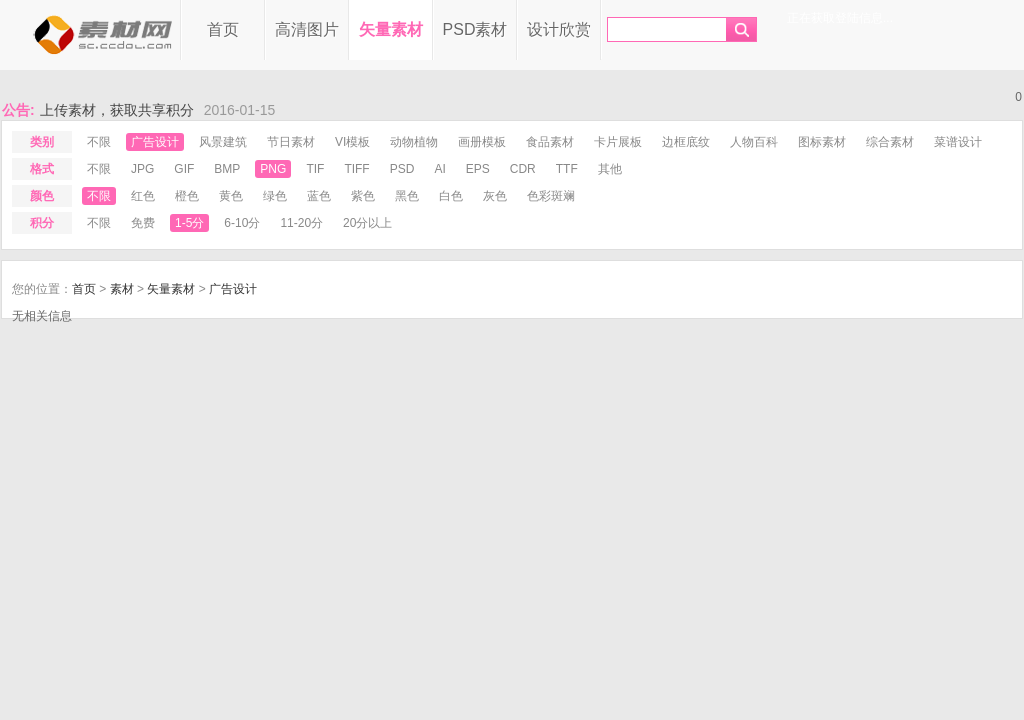  Describe the element at coordinates (122, 289) in the screenshot. I see `素材` at that location.